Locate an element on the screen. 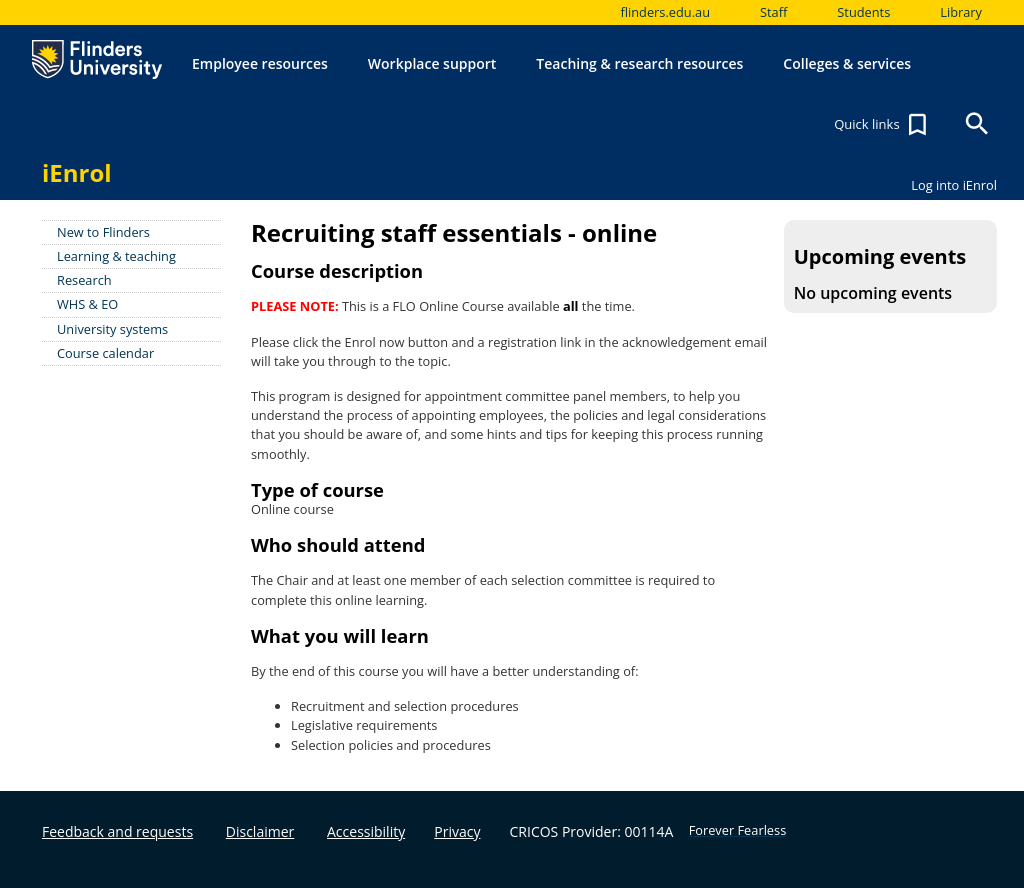 This screenshot has width=1024, height=888. University systems is located at coordinates (112, 329).